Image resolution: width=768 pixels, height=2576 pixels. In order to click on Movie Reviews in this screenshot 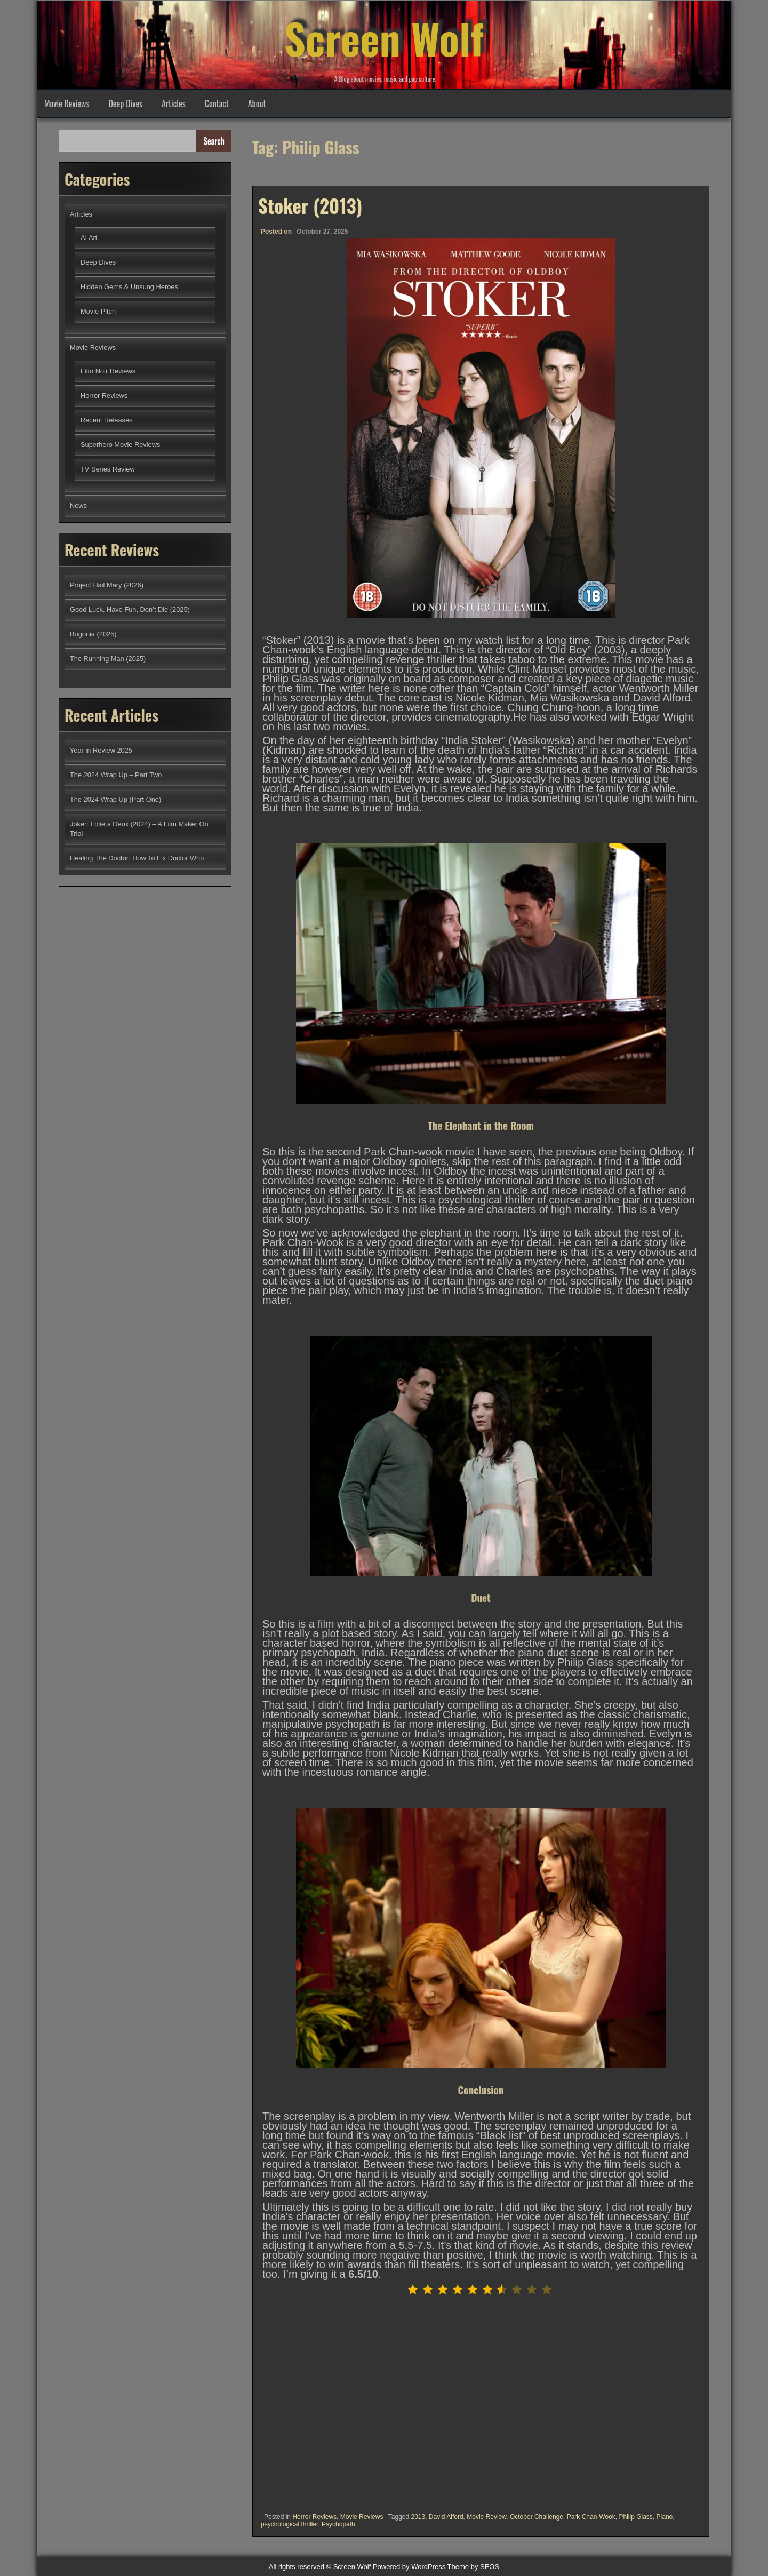, I will do `click(66, 103)`.